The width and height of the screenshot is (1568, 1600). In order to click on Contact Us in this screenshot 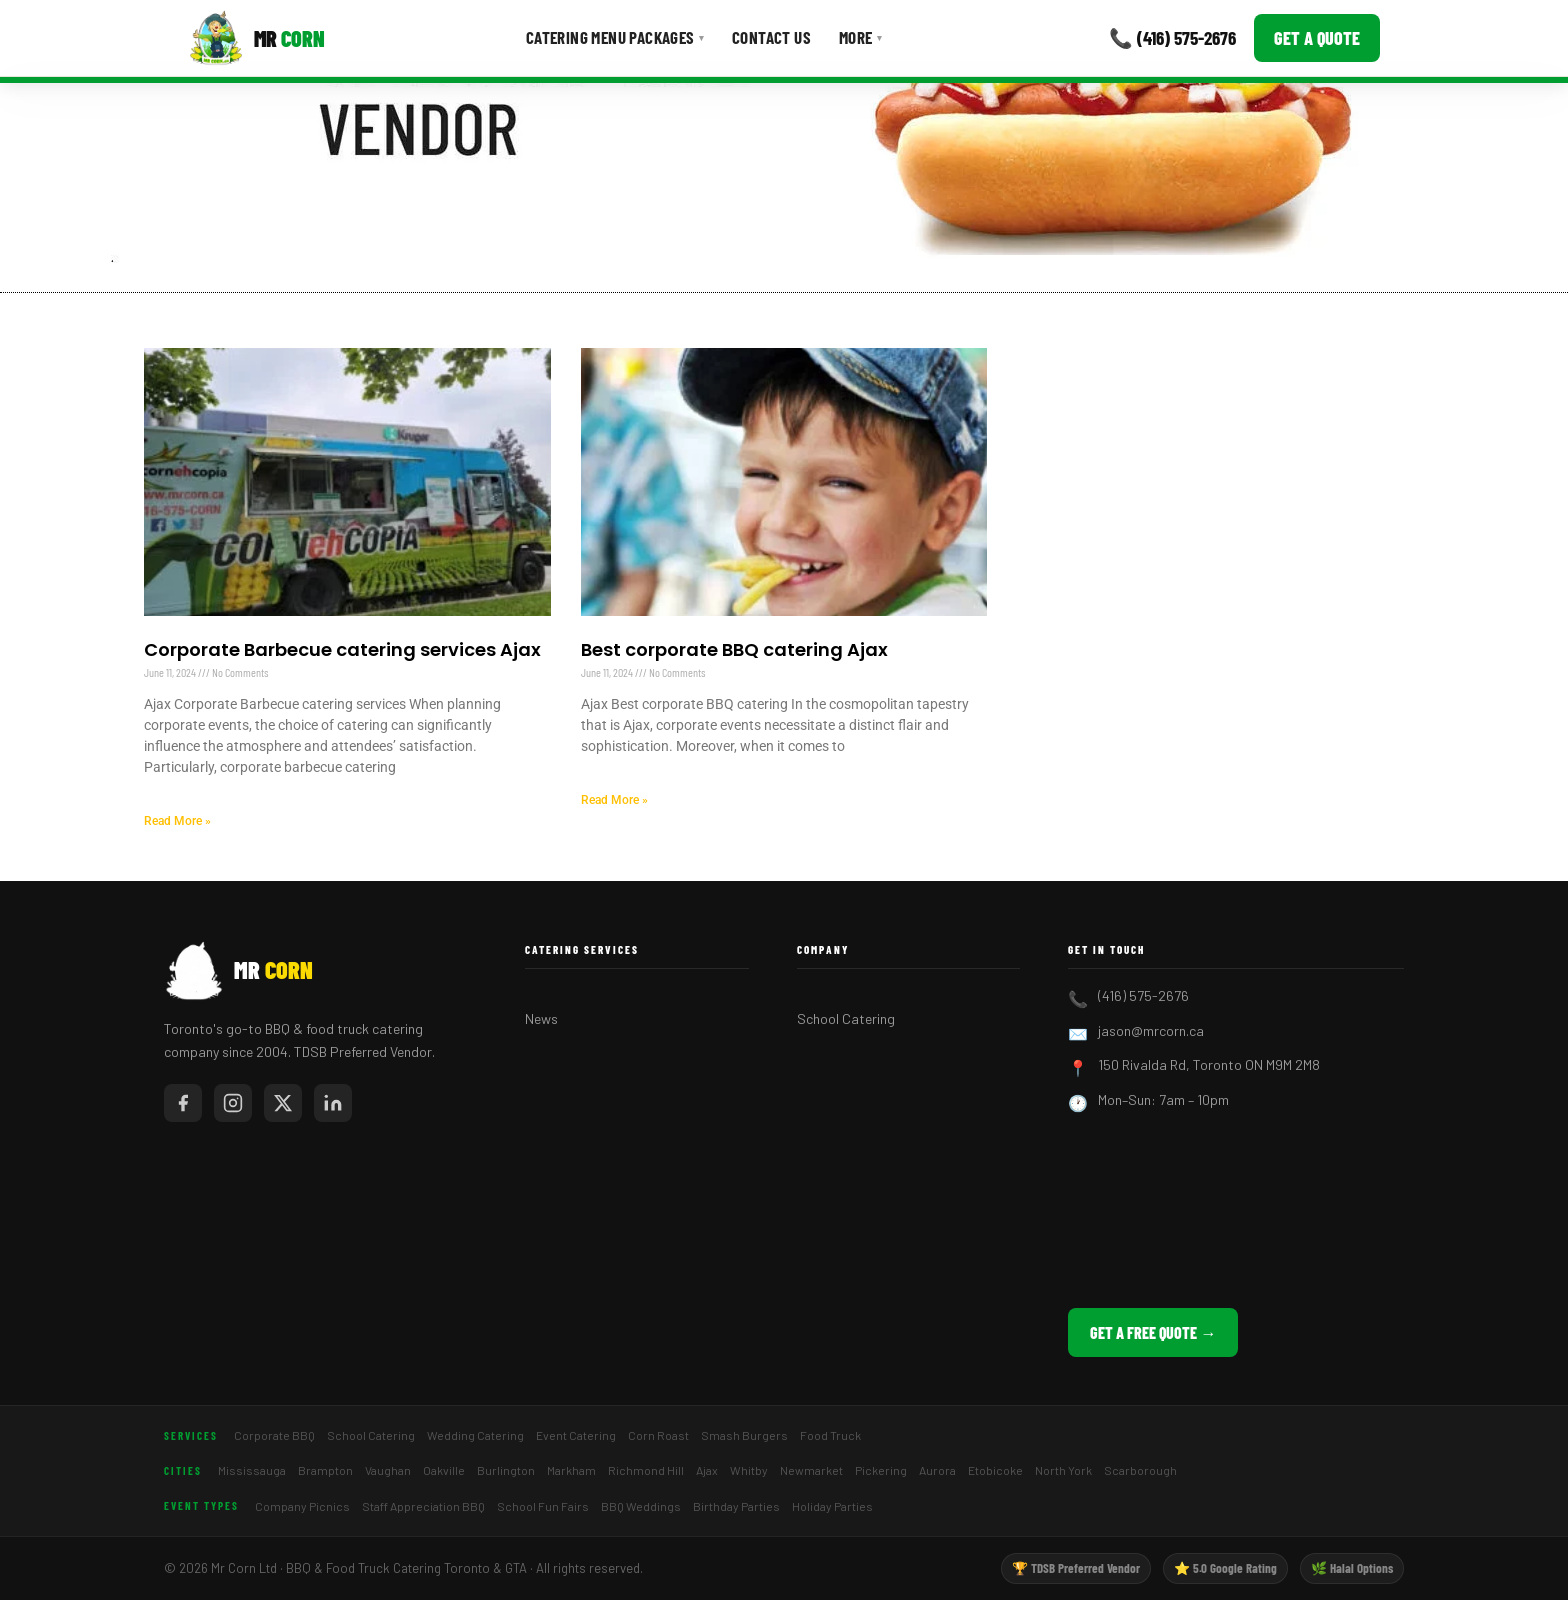, I will do `click(771, 37)`.